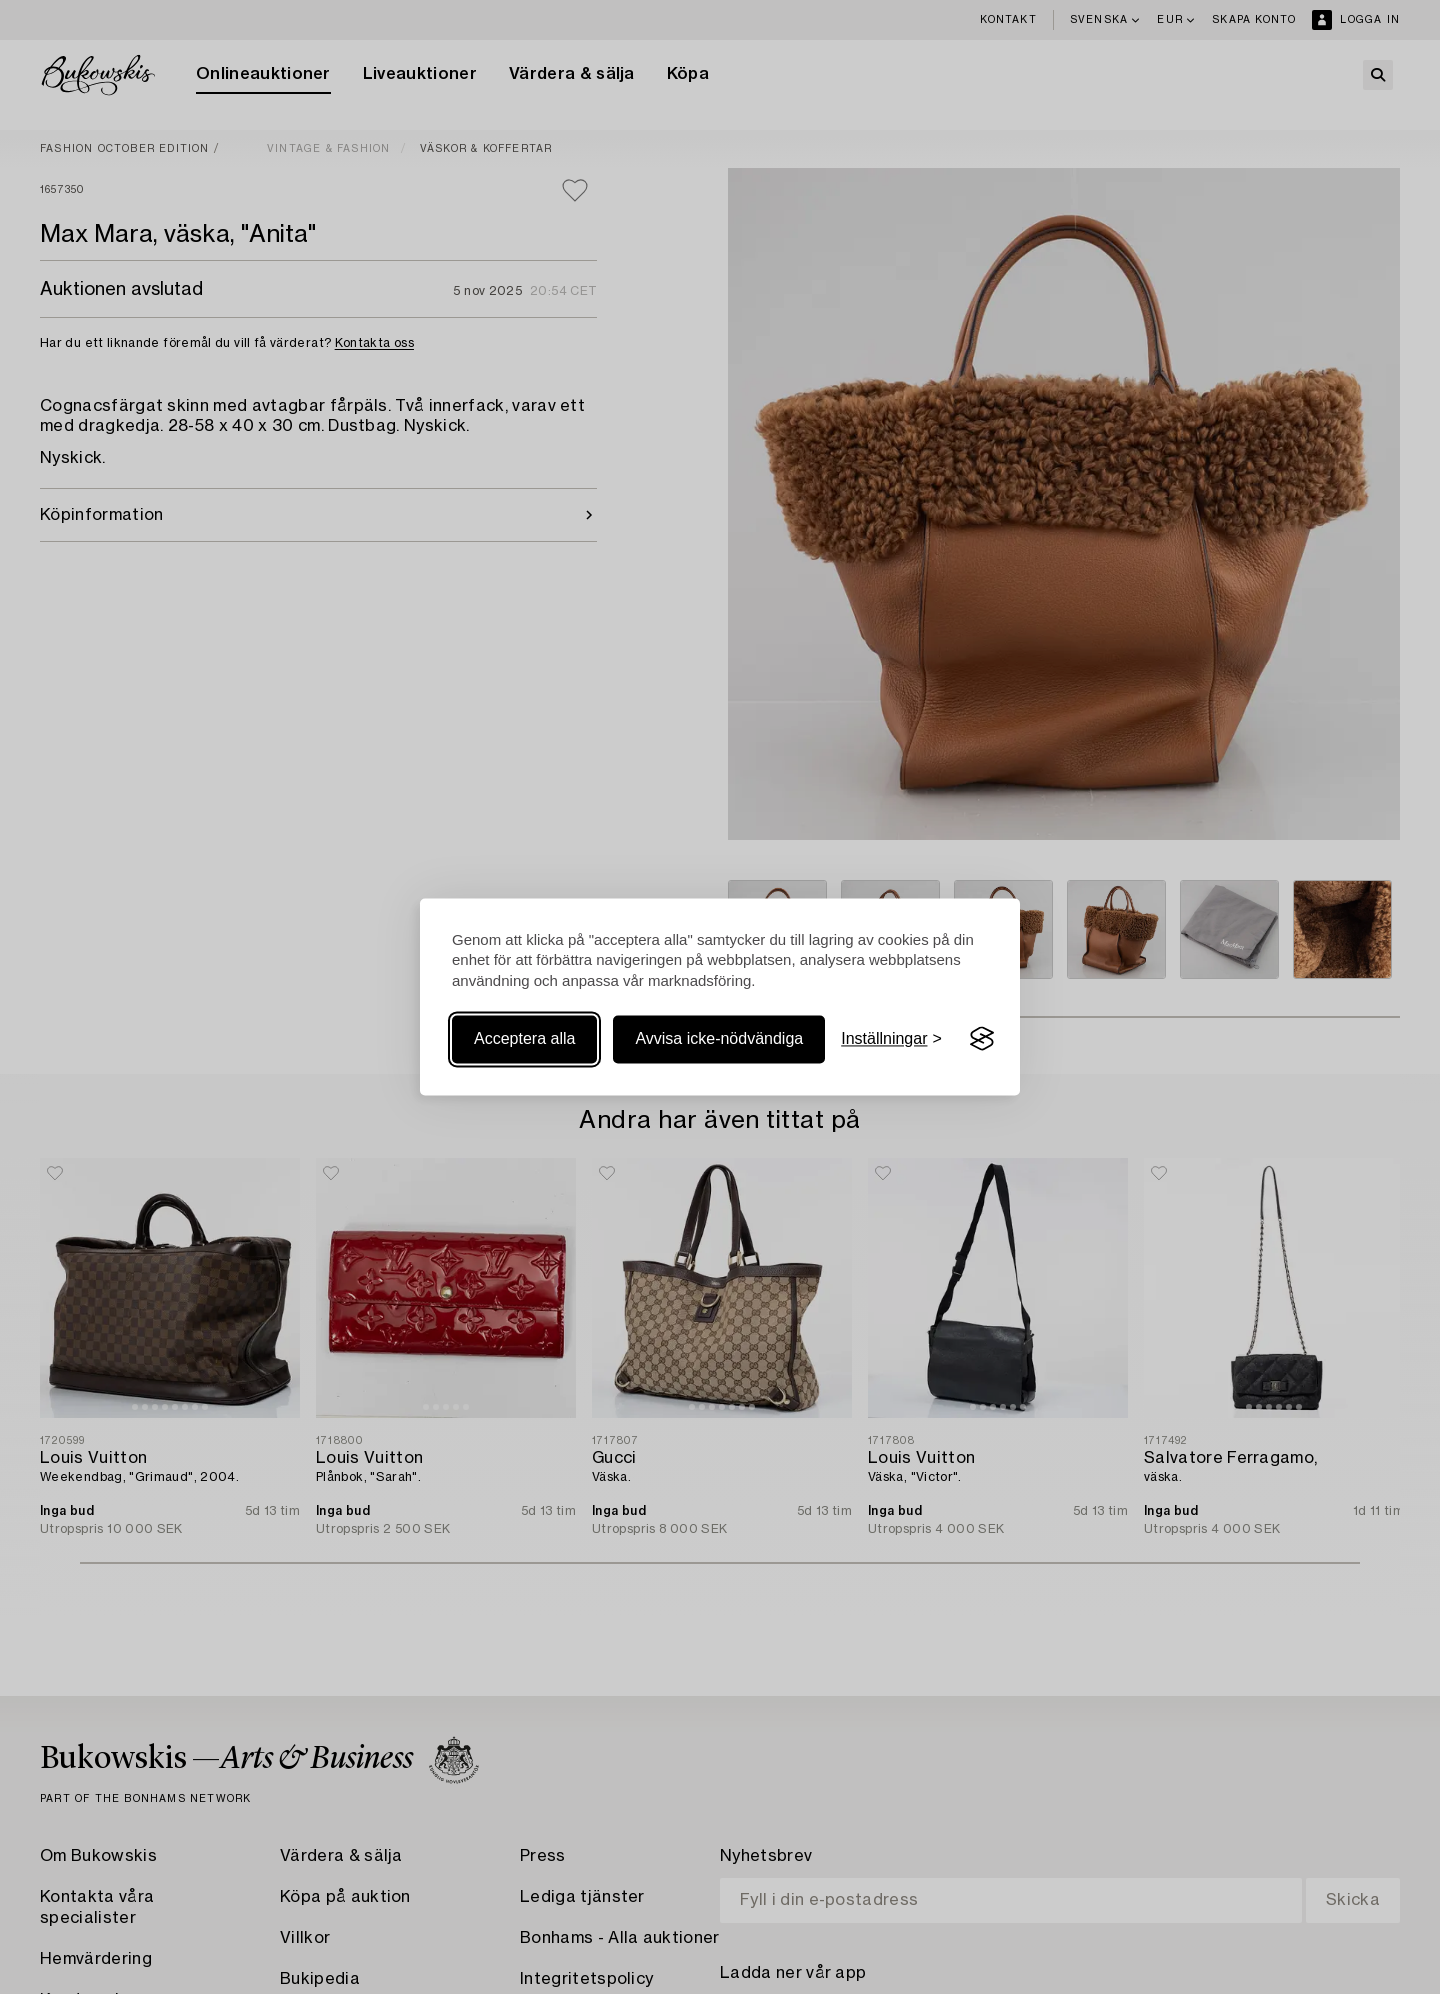  I want to click on Acceptera alla, so click(524, 1038).